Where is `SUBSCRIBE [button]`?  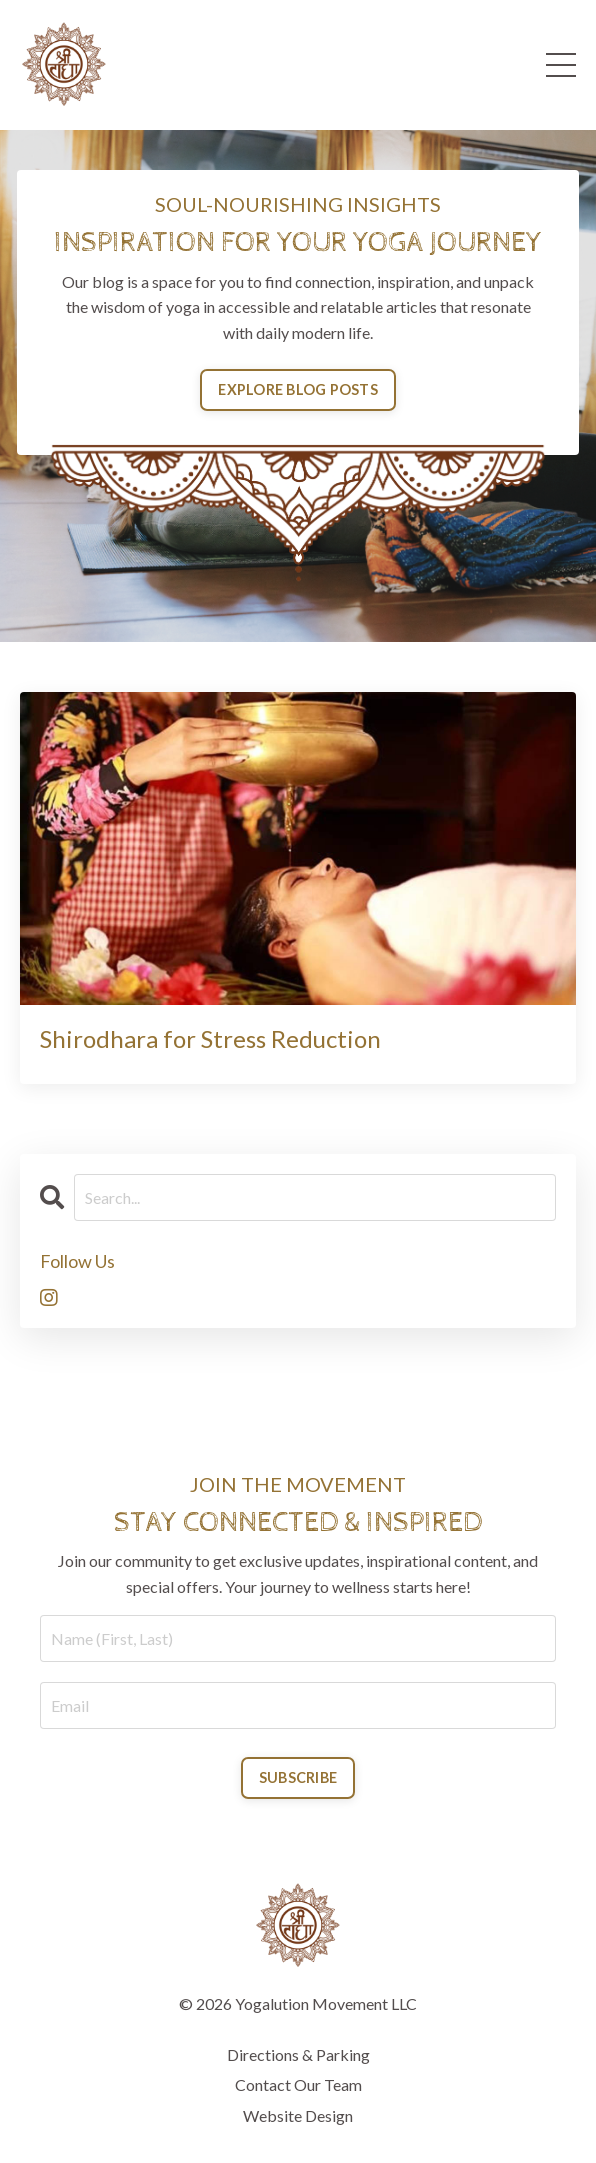
SUBSCRIBE [button] is located at coordinates (298, 1777).